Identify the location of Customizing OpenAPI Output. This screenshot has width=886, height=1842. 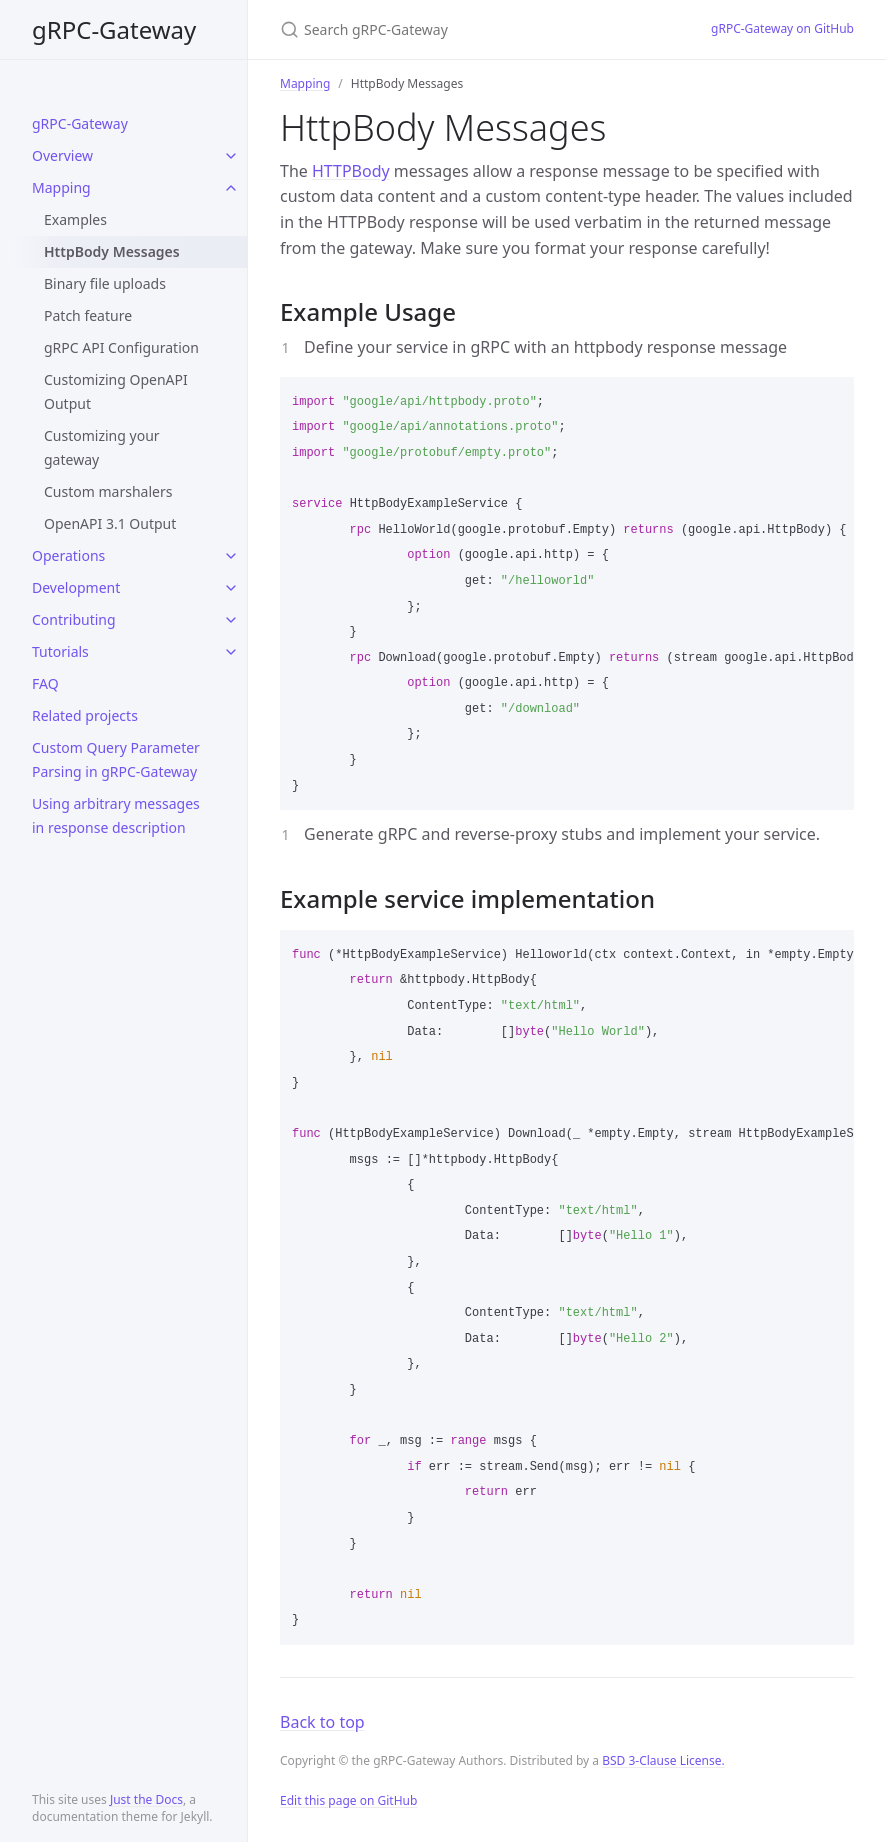
(116, 391).